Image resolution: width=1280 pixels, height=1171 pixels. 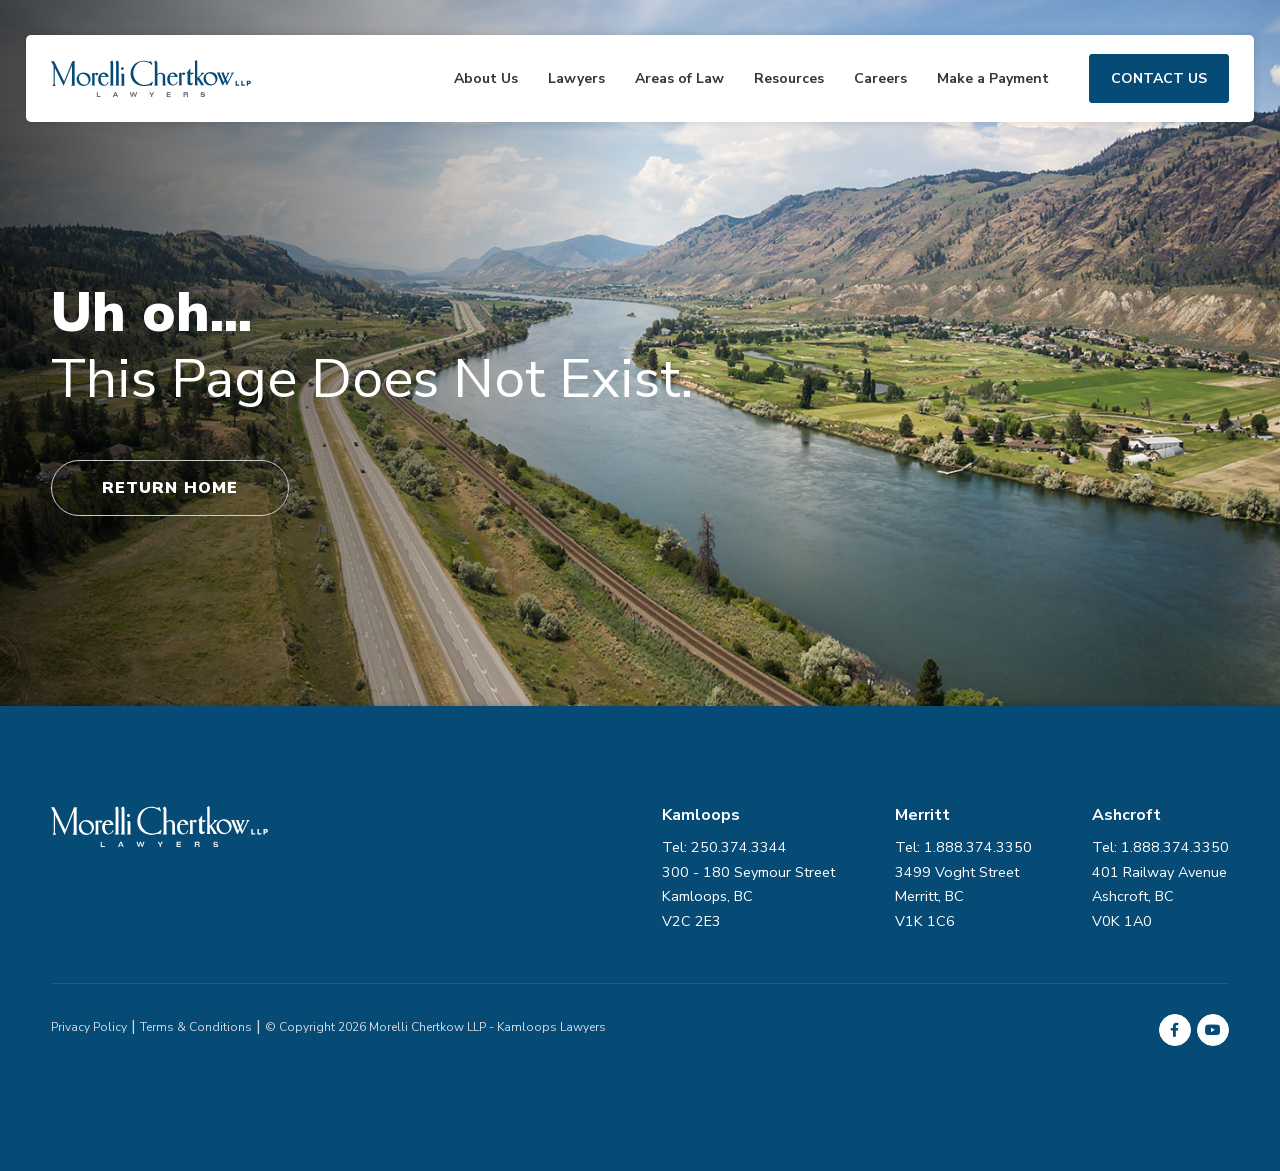 What do you see at coordinates (170, 488) in the screenshot?
I see `Return Home` at bounding box center [170, 488].